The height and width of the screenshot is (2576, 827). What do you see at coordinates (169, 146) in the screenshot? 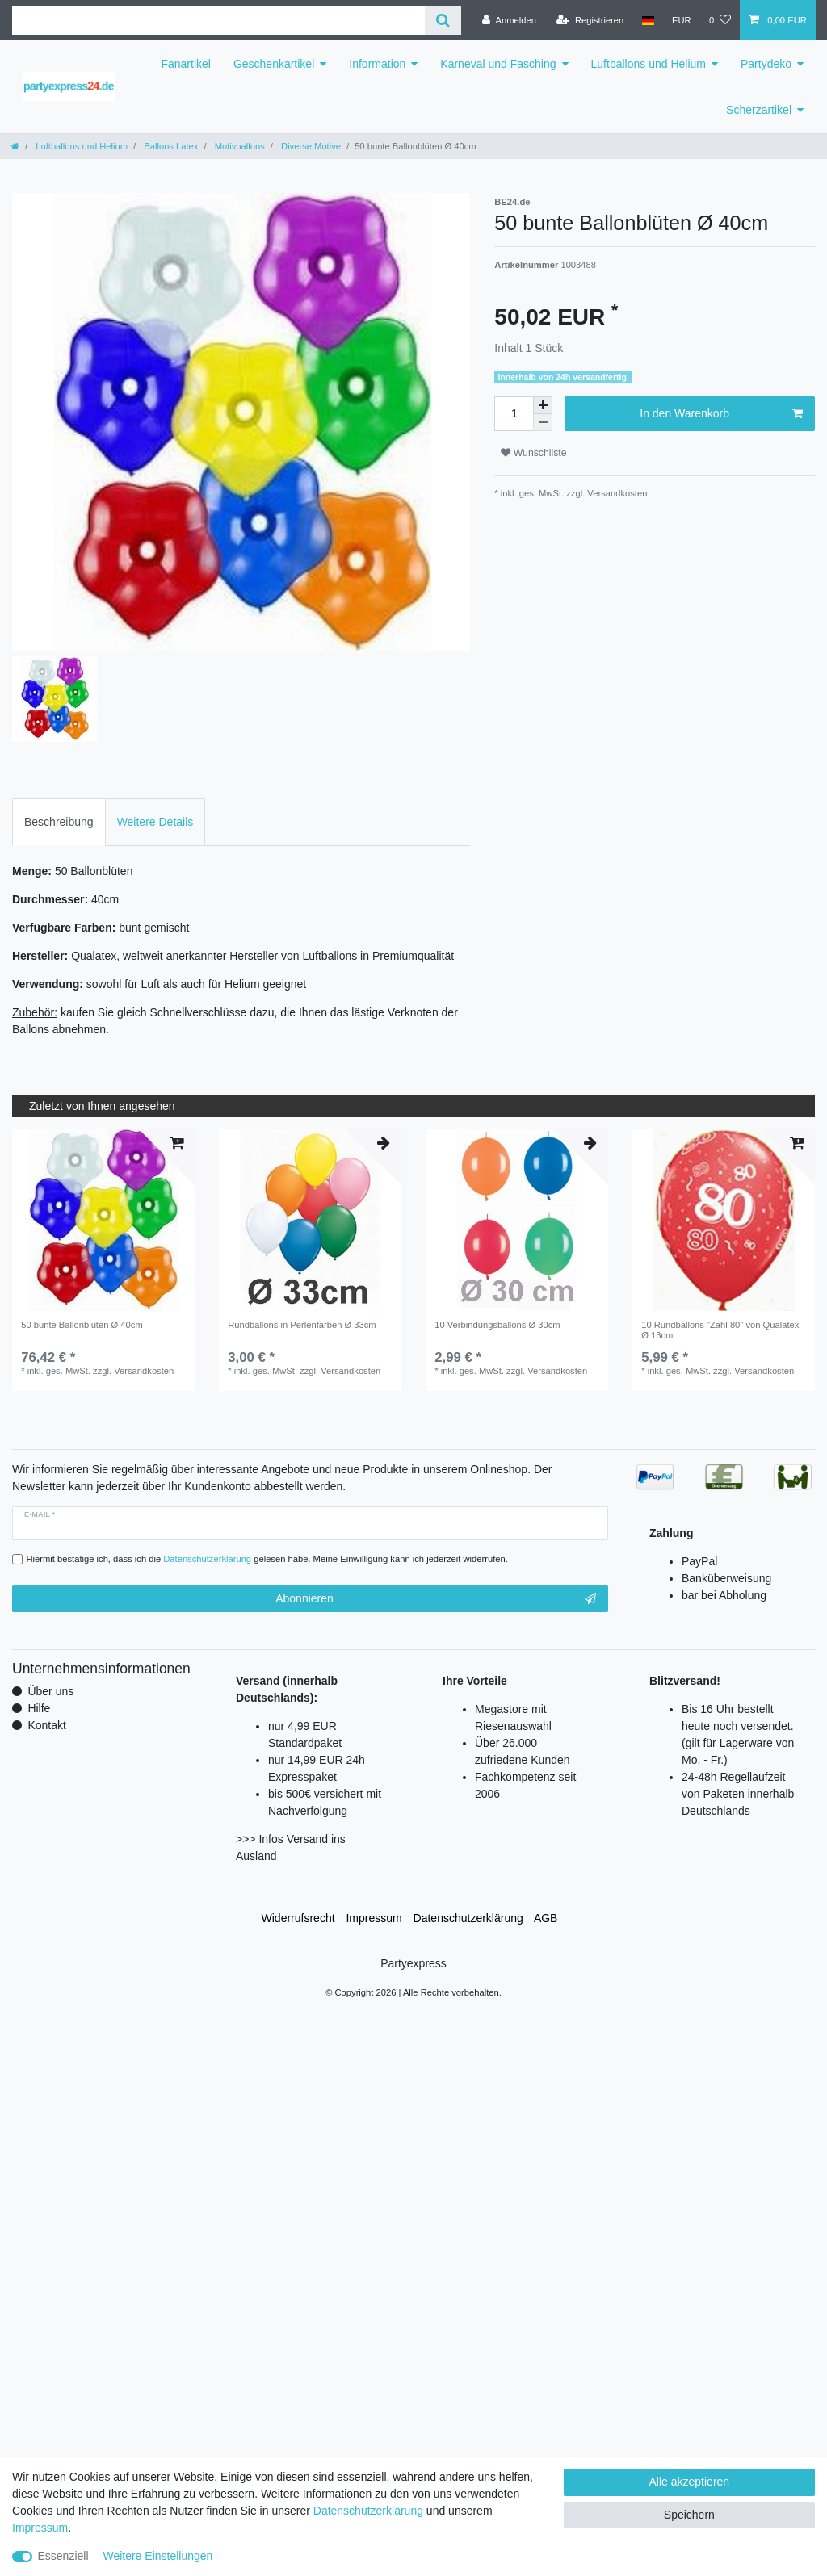
I see `Ballons Latex` at bounding box center [169, 146].